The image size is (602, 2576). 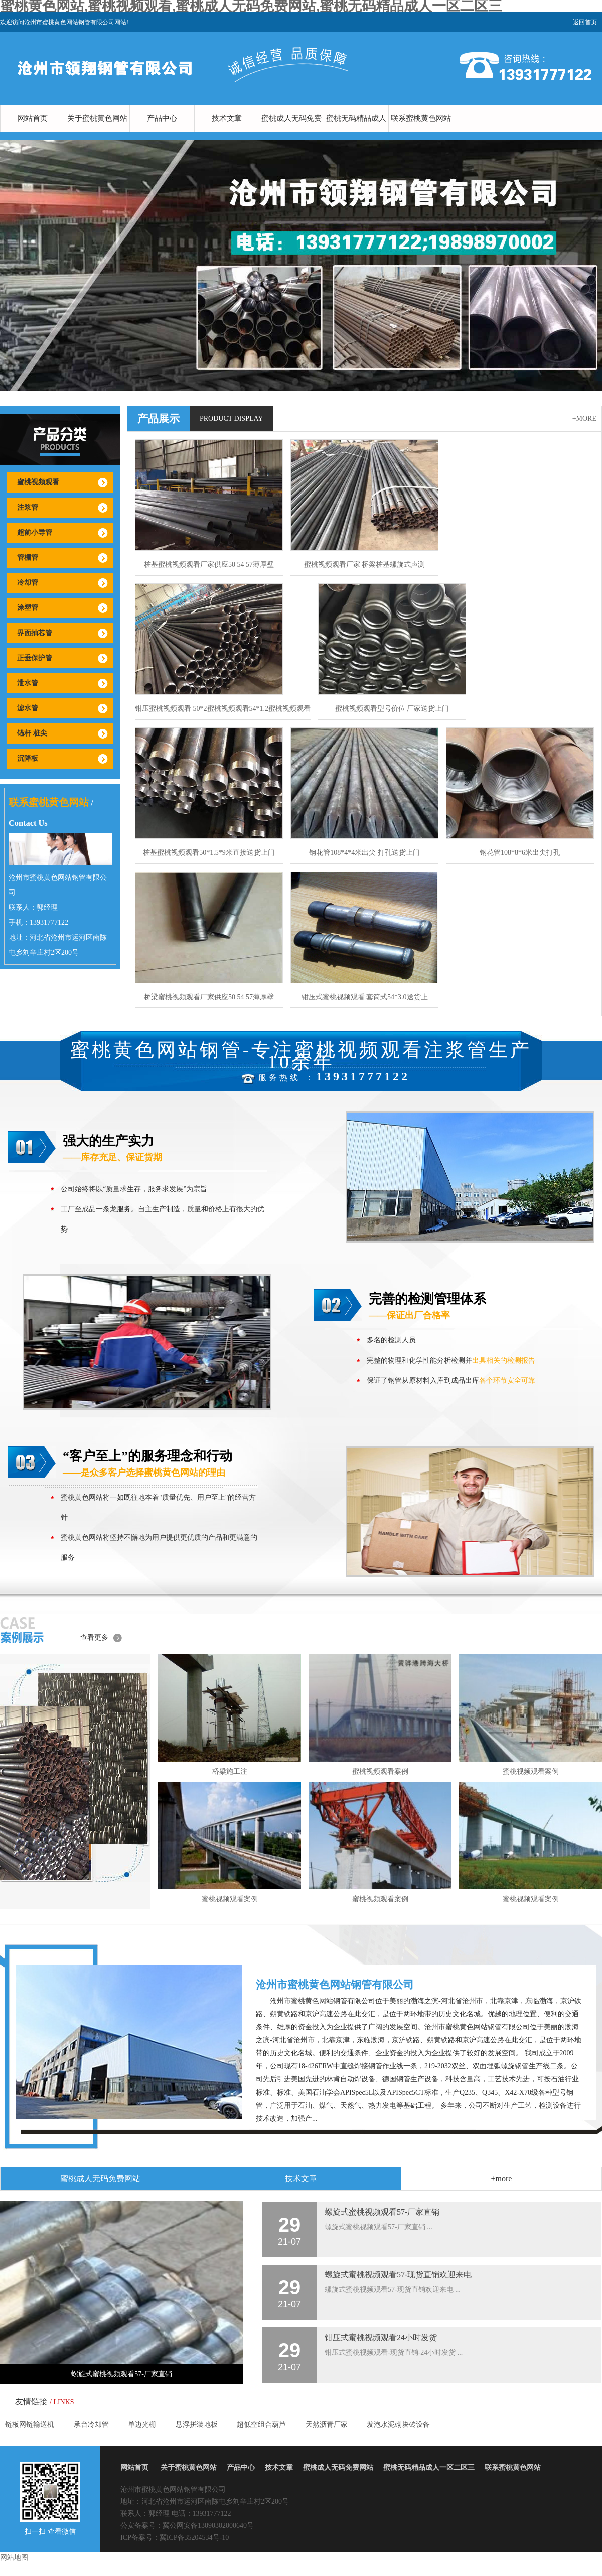 What do you see at coordinates (94, 1637) in the screenshot?
I see `查看更多` at bounding box center [94, 1637].